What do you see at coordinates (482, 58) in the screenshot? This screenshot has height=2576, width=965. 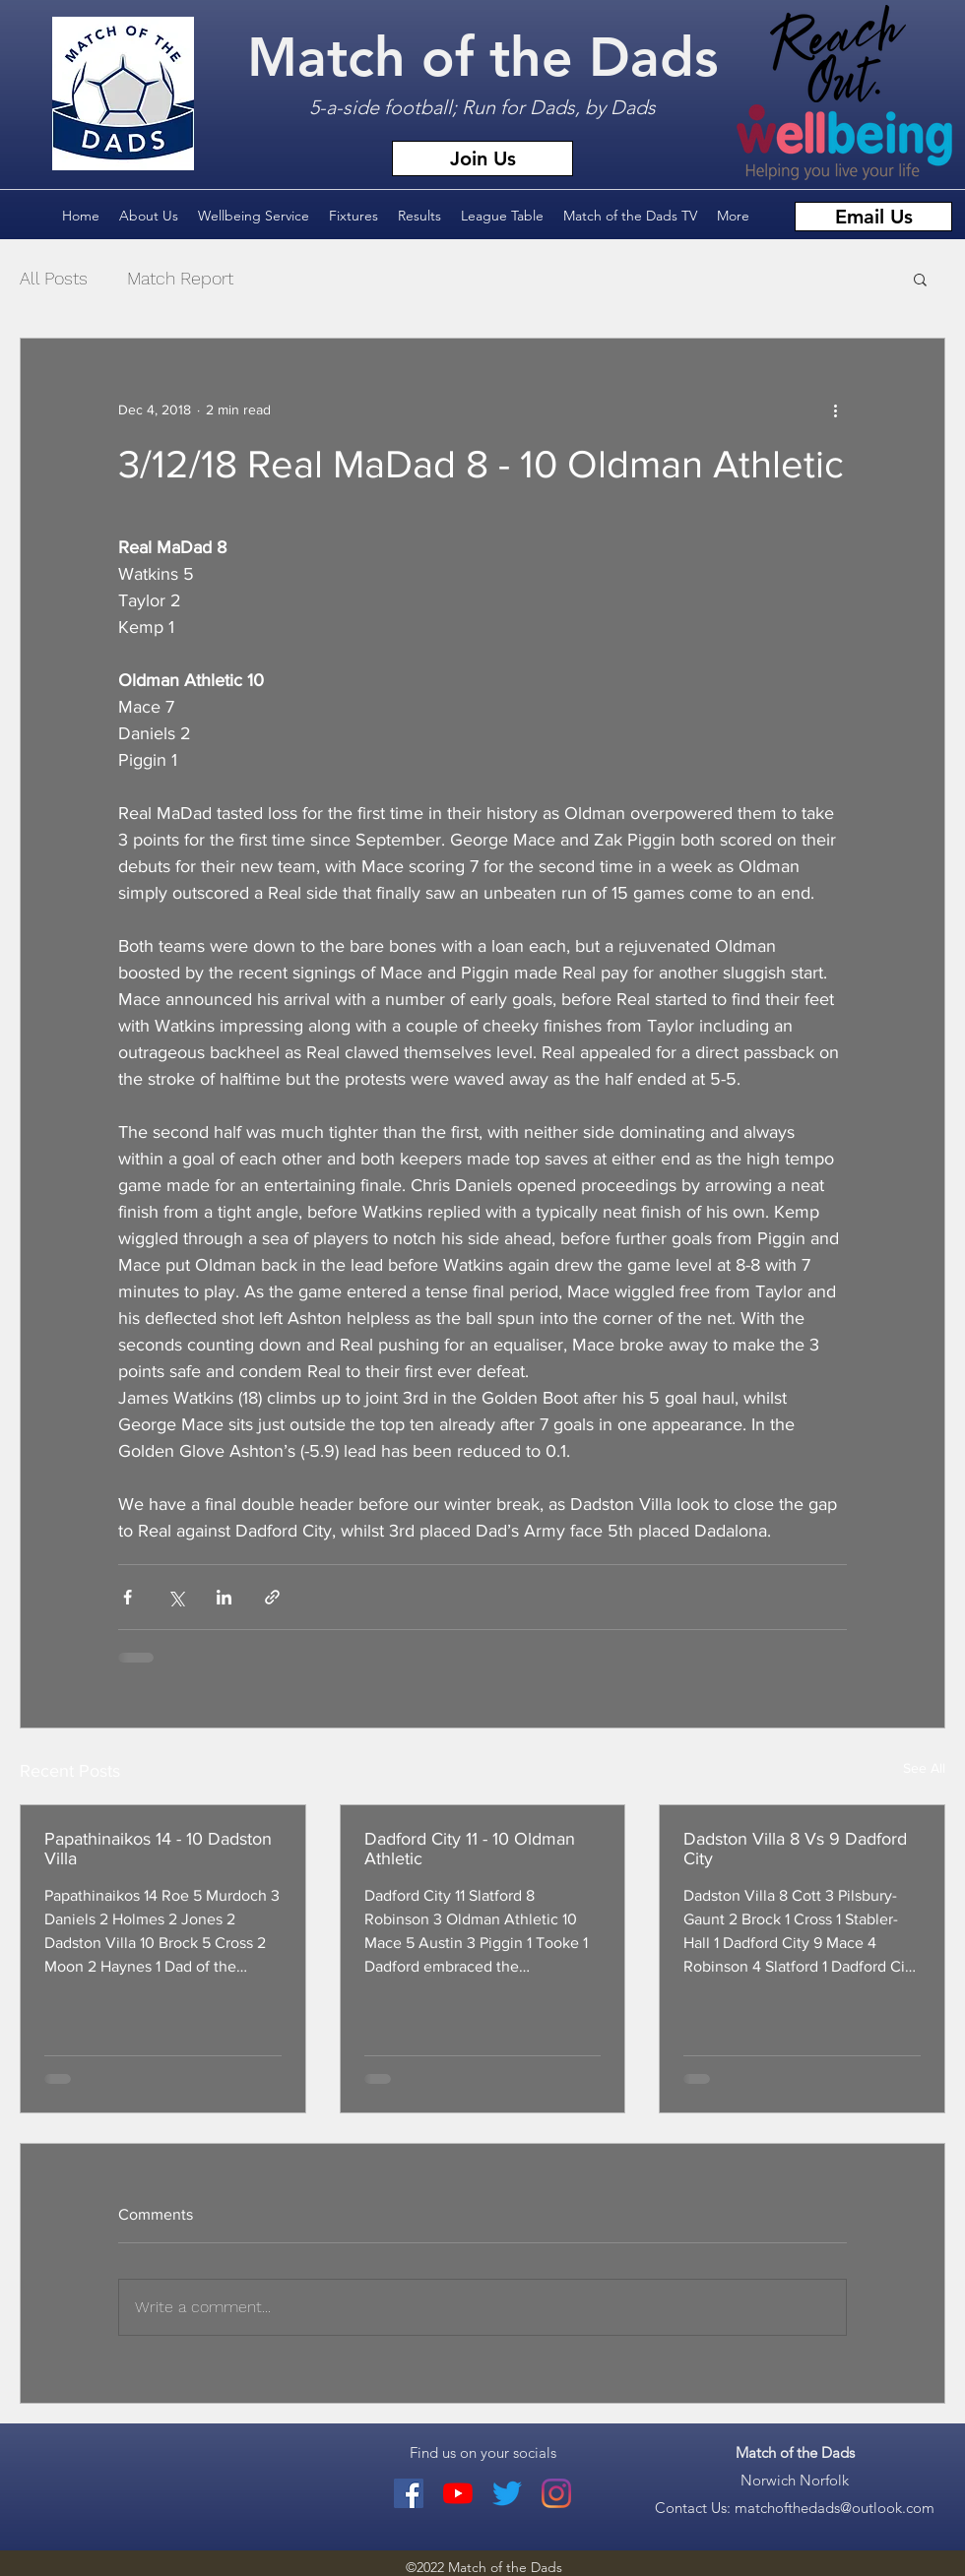 I see `Match of the Dads` at bounding box center [482, 58].